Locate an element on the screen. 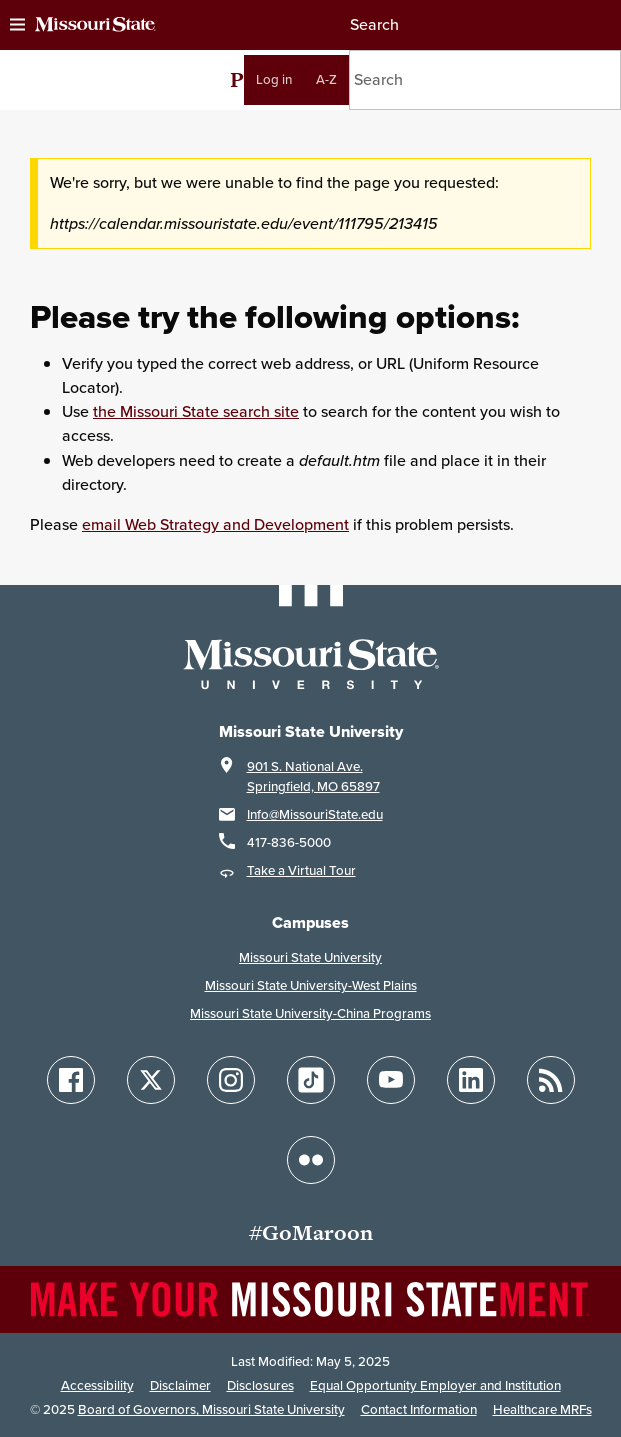 The width and height of the screenshot is (621, 1437). A-Z is located at coordinates (326, 79).